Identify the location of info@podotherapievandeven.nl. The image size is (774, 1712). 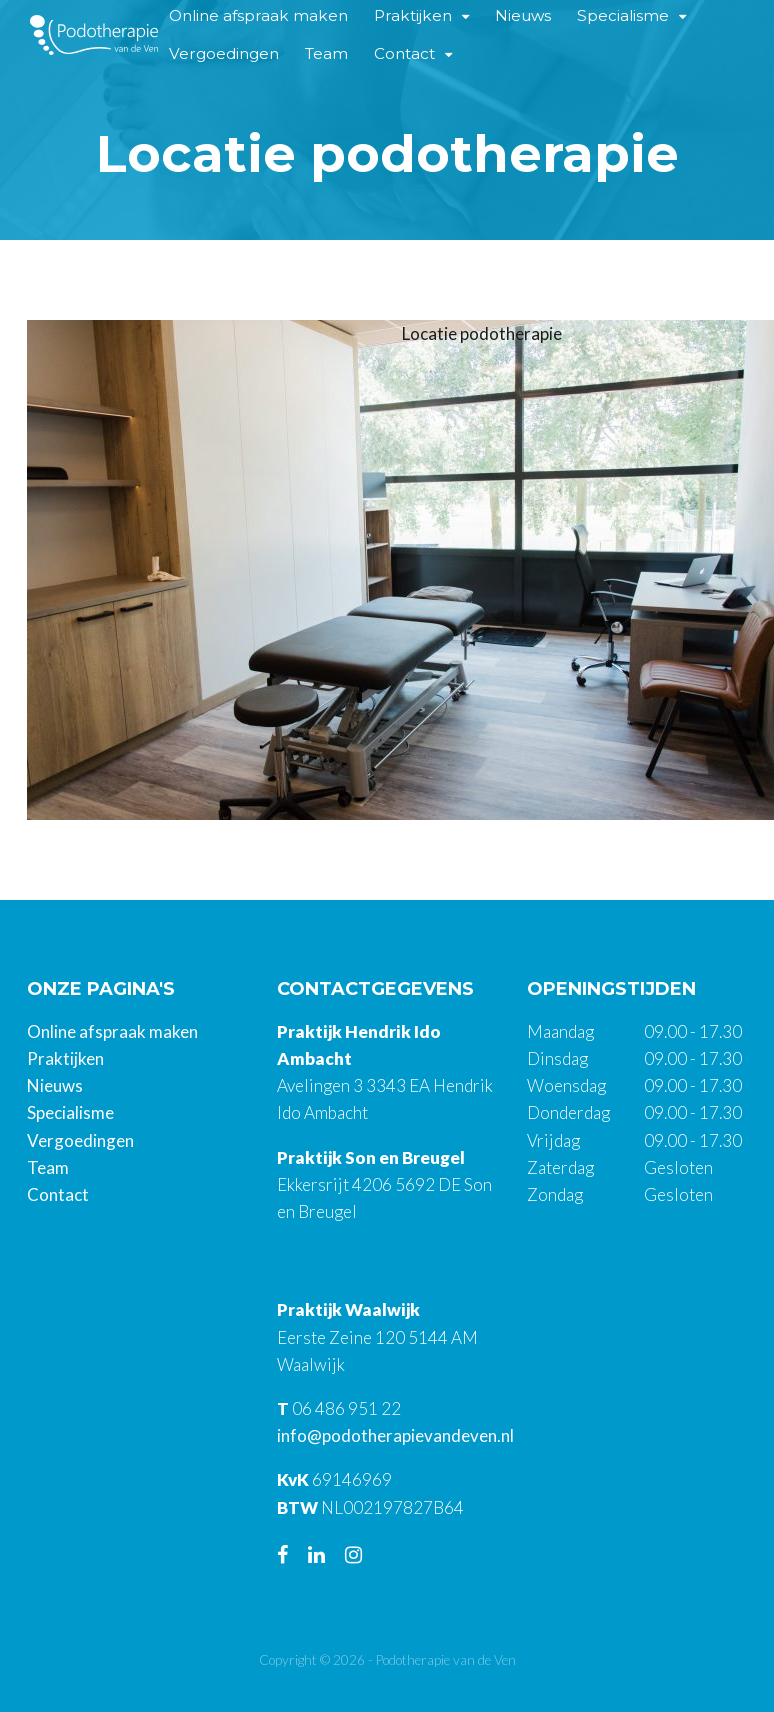
(395, 1435).